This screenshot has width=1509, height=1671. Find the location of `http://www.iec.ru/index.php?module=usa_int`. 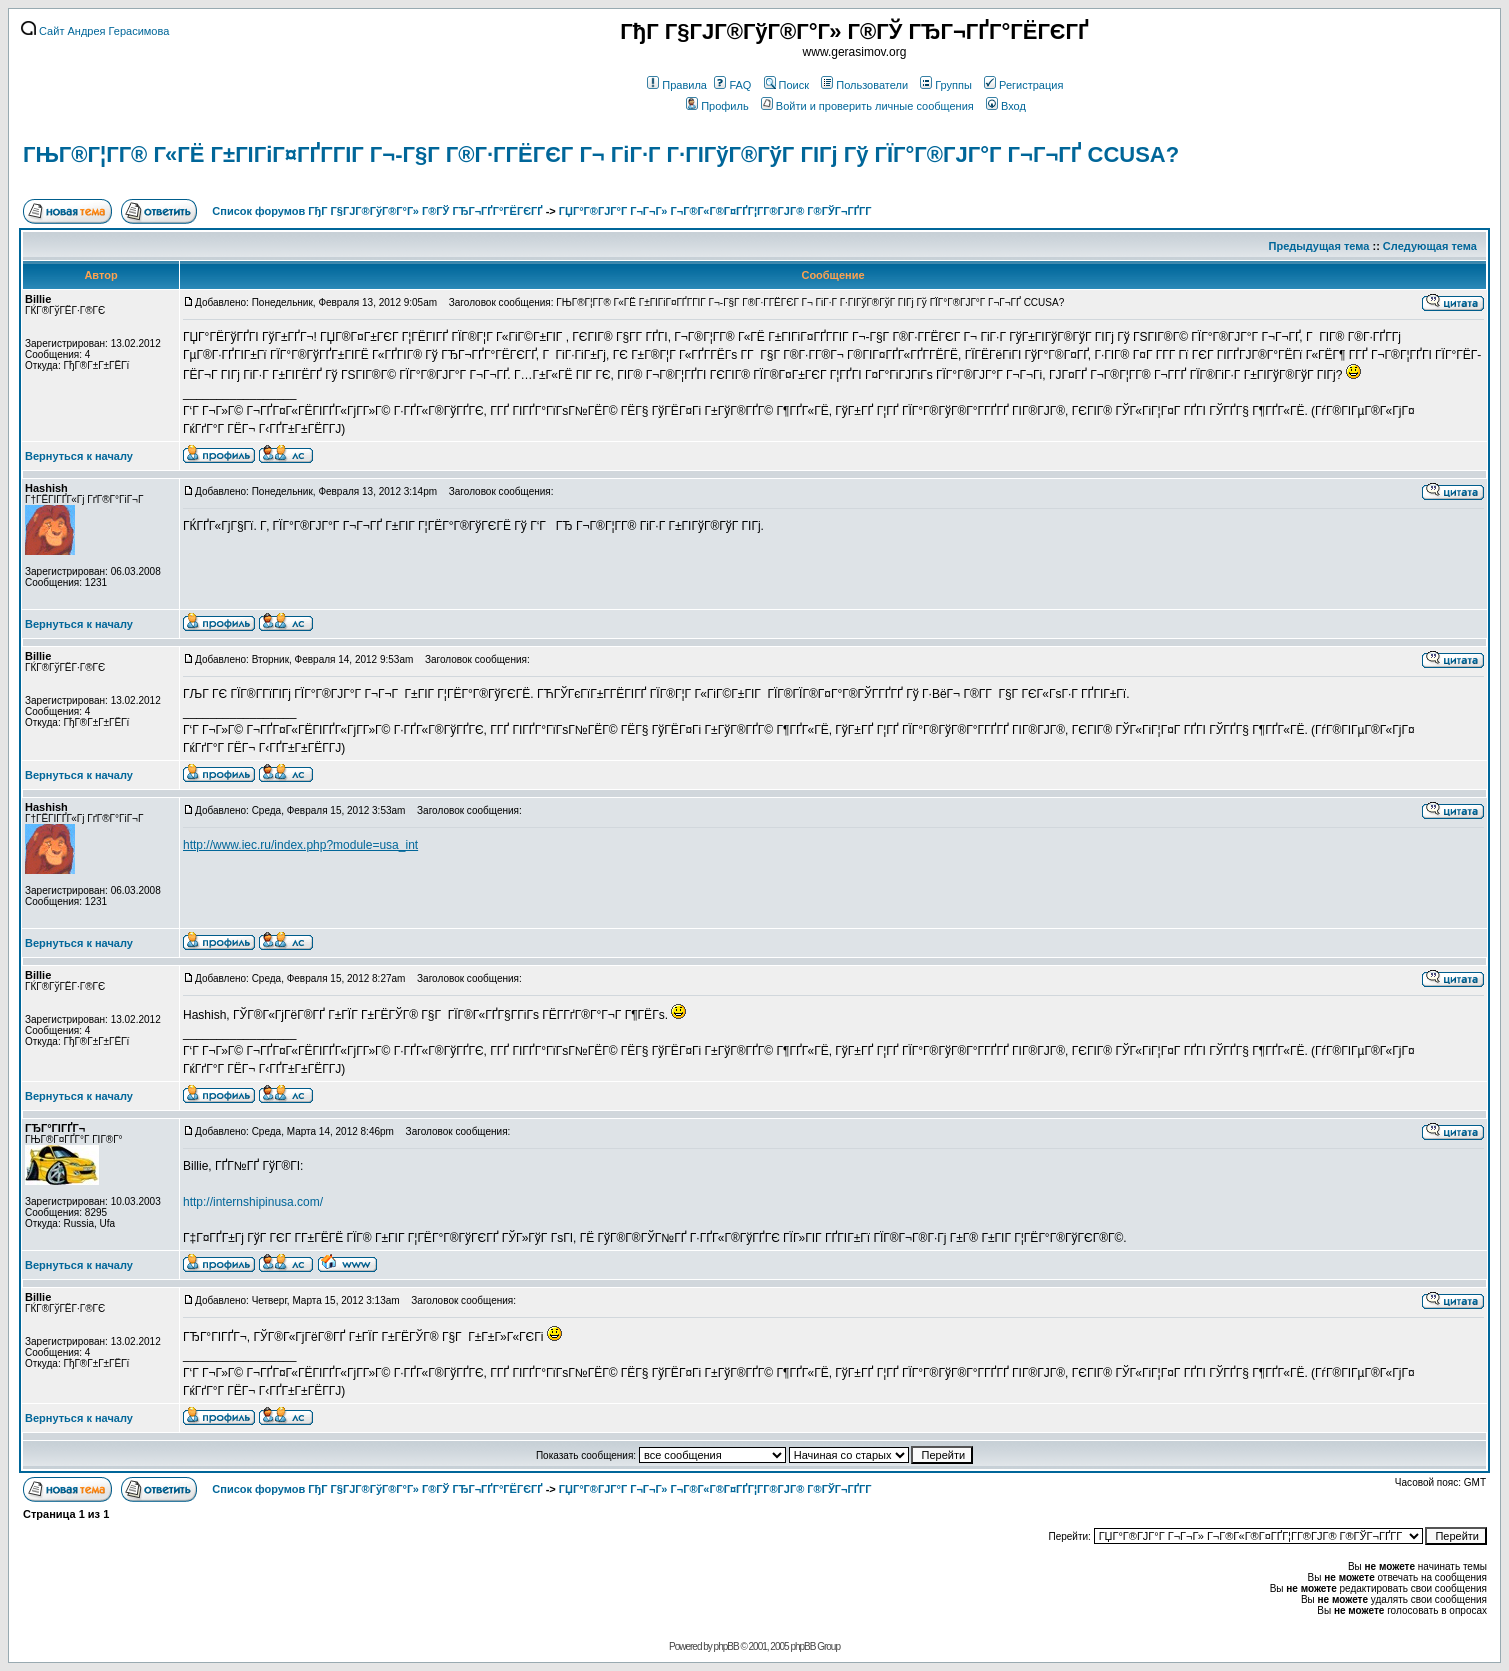

http://www.iec.ru/index.php?module=usa_int is located at coordinates (300, 845).